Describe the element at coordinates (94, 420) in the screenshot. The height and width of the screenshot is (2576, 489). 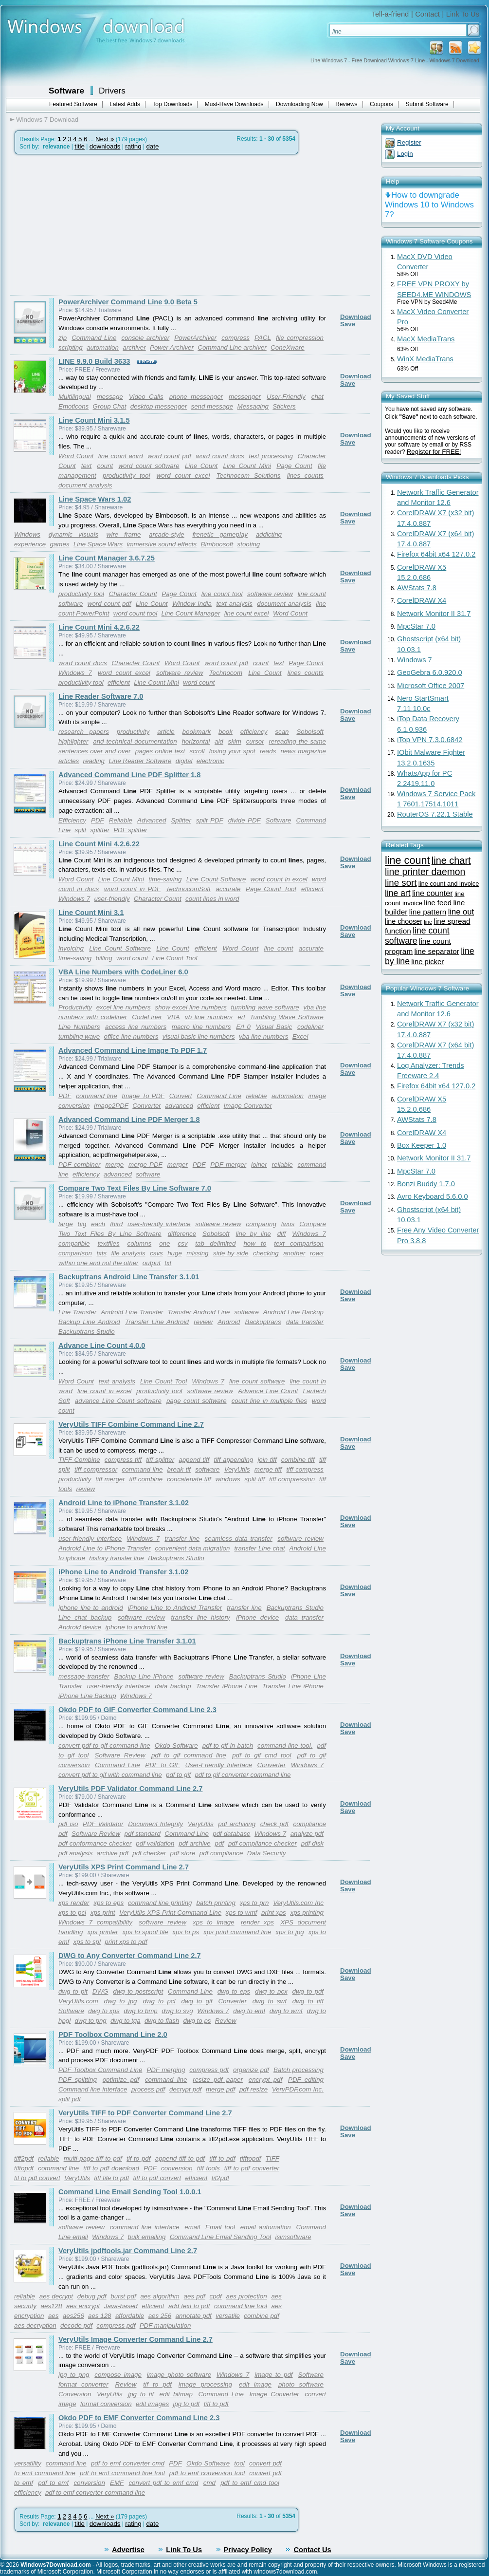
I see `Line Count Mini 3.1.5` at that location.